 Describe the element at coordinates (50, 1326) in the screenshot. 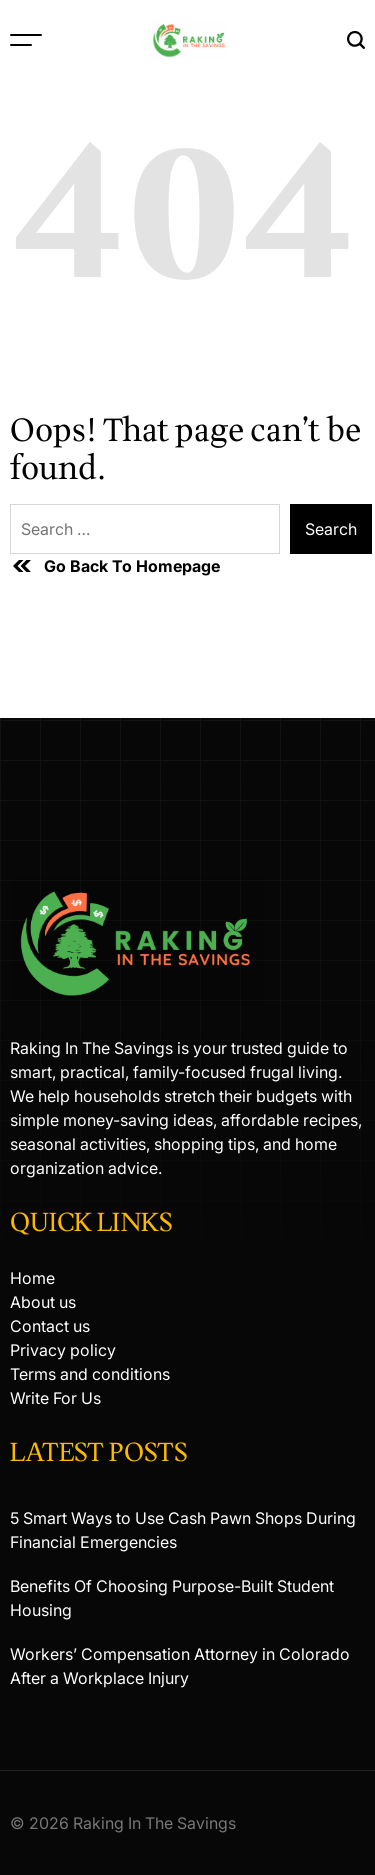

I see `Contact us` at that location.